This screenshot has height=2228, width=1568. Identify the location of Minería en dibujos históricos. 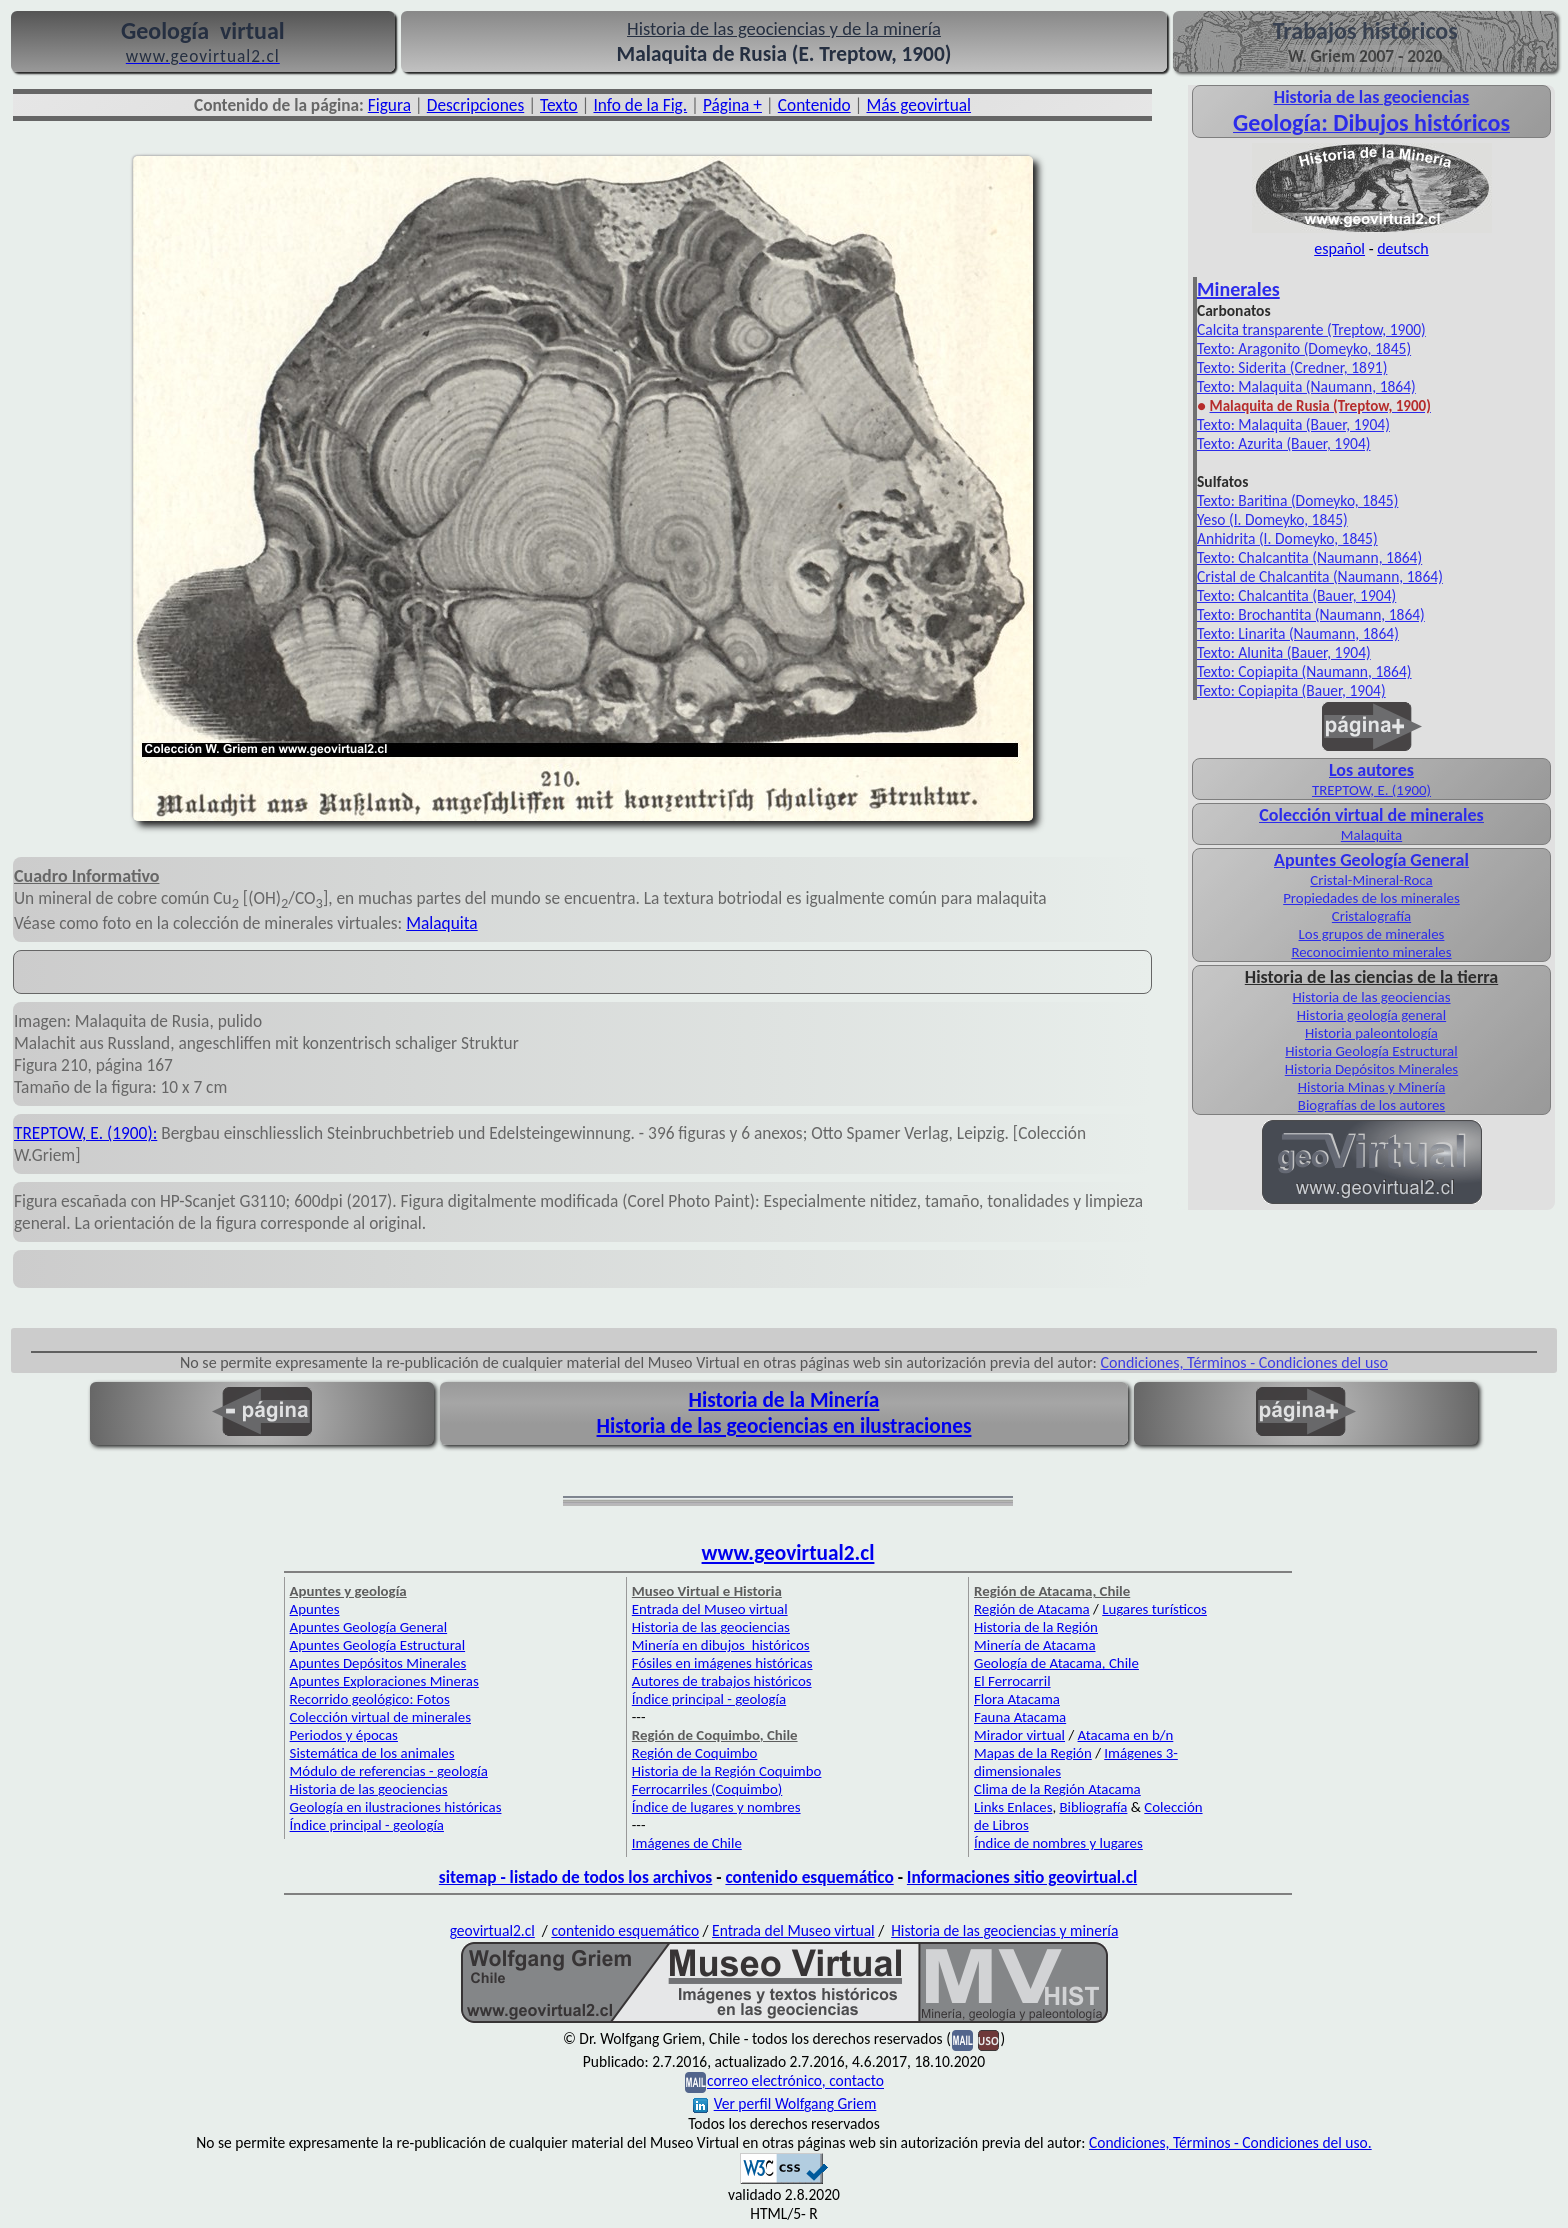
(721, 1645).